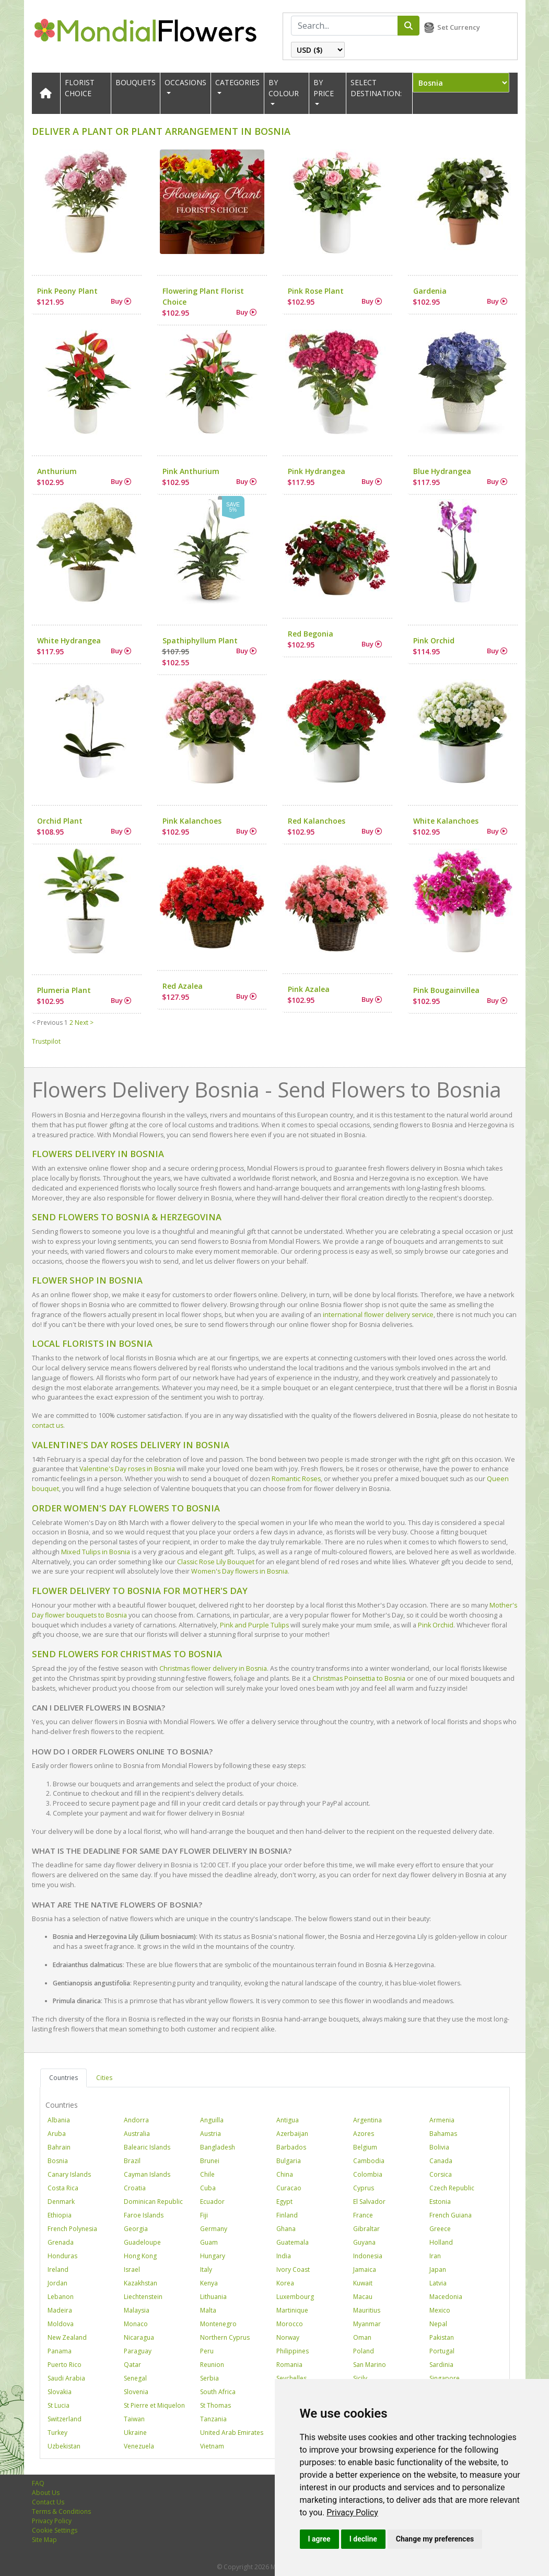 Image resolution: width=549 pixels, height=2576 pixels. I want to click on Ireland, so click(58, 2269).